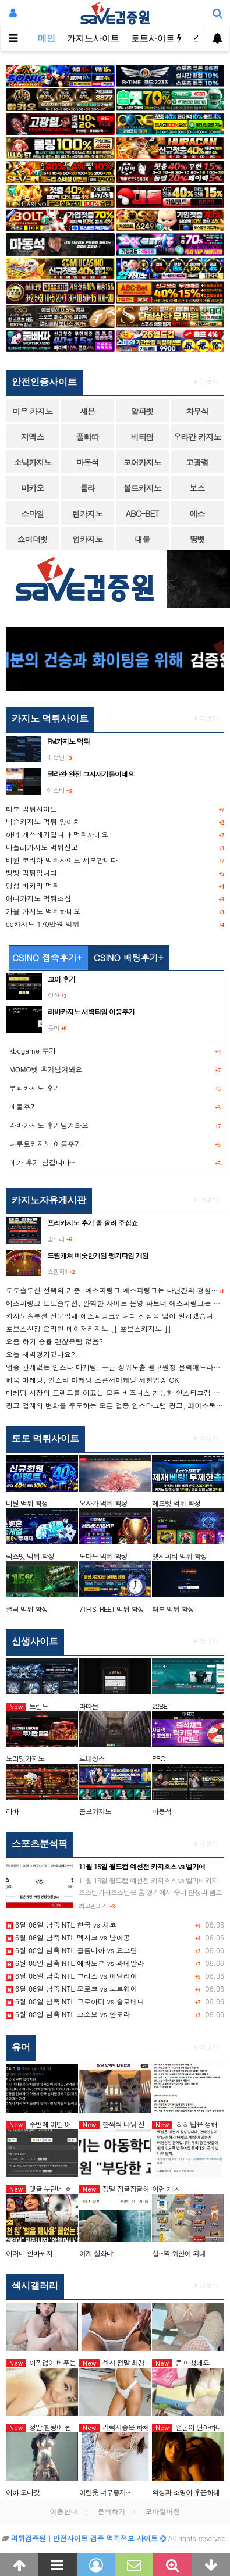 The height and width of the screenshot is (2576, 230). What do you see at coordinates (186, 2492) in the screenshot?
I see `의상과 조명이 후끈하네` at bounding box center [186, 2492].